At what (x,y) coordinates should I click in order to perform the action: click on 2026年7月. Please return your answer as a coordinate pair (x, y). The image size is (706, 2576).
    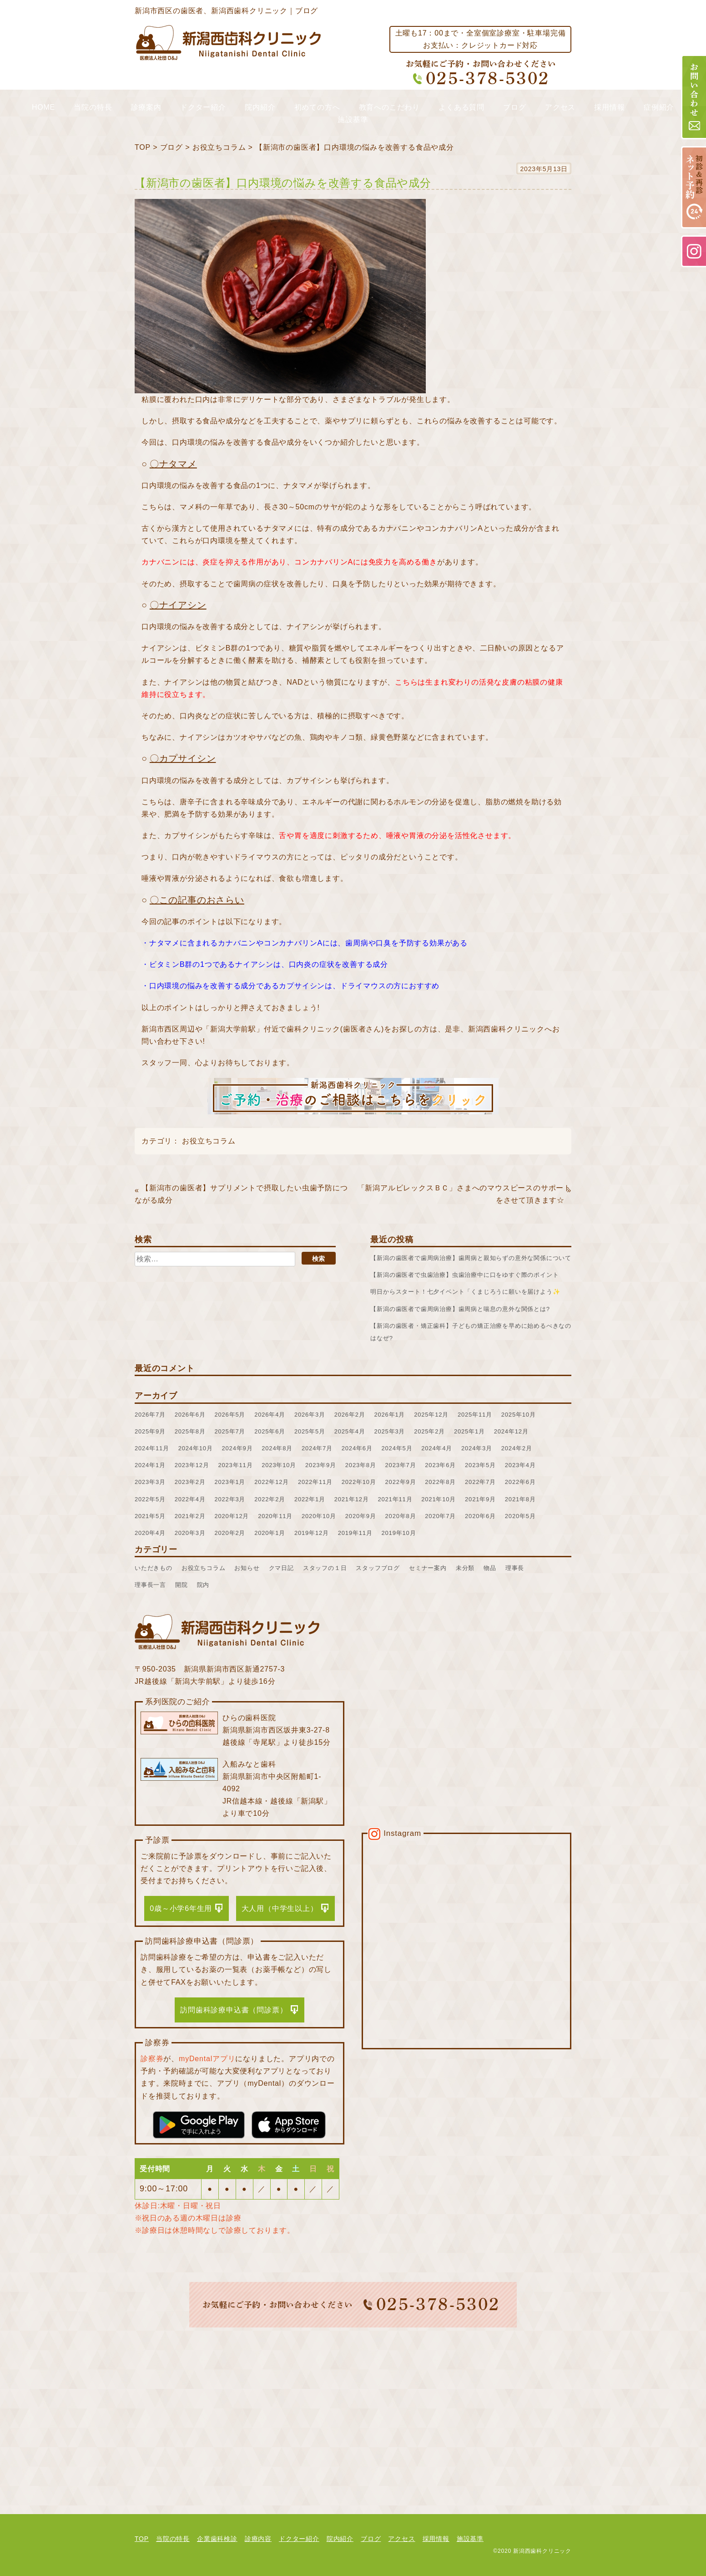
    Looking at the image, I should click on (150, 1414).